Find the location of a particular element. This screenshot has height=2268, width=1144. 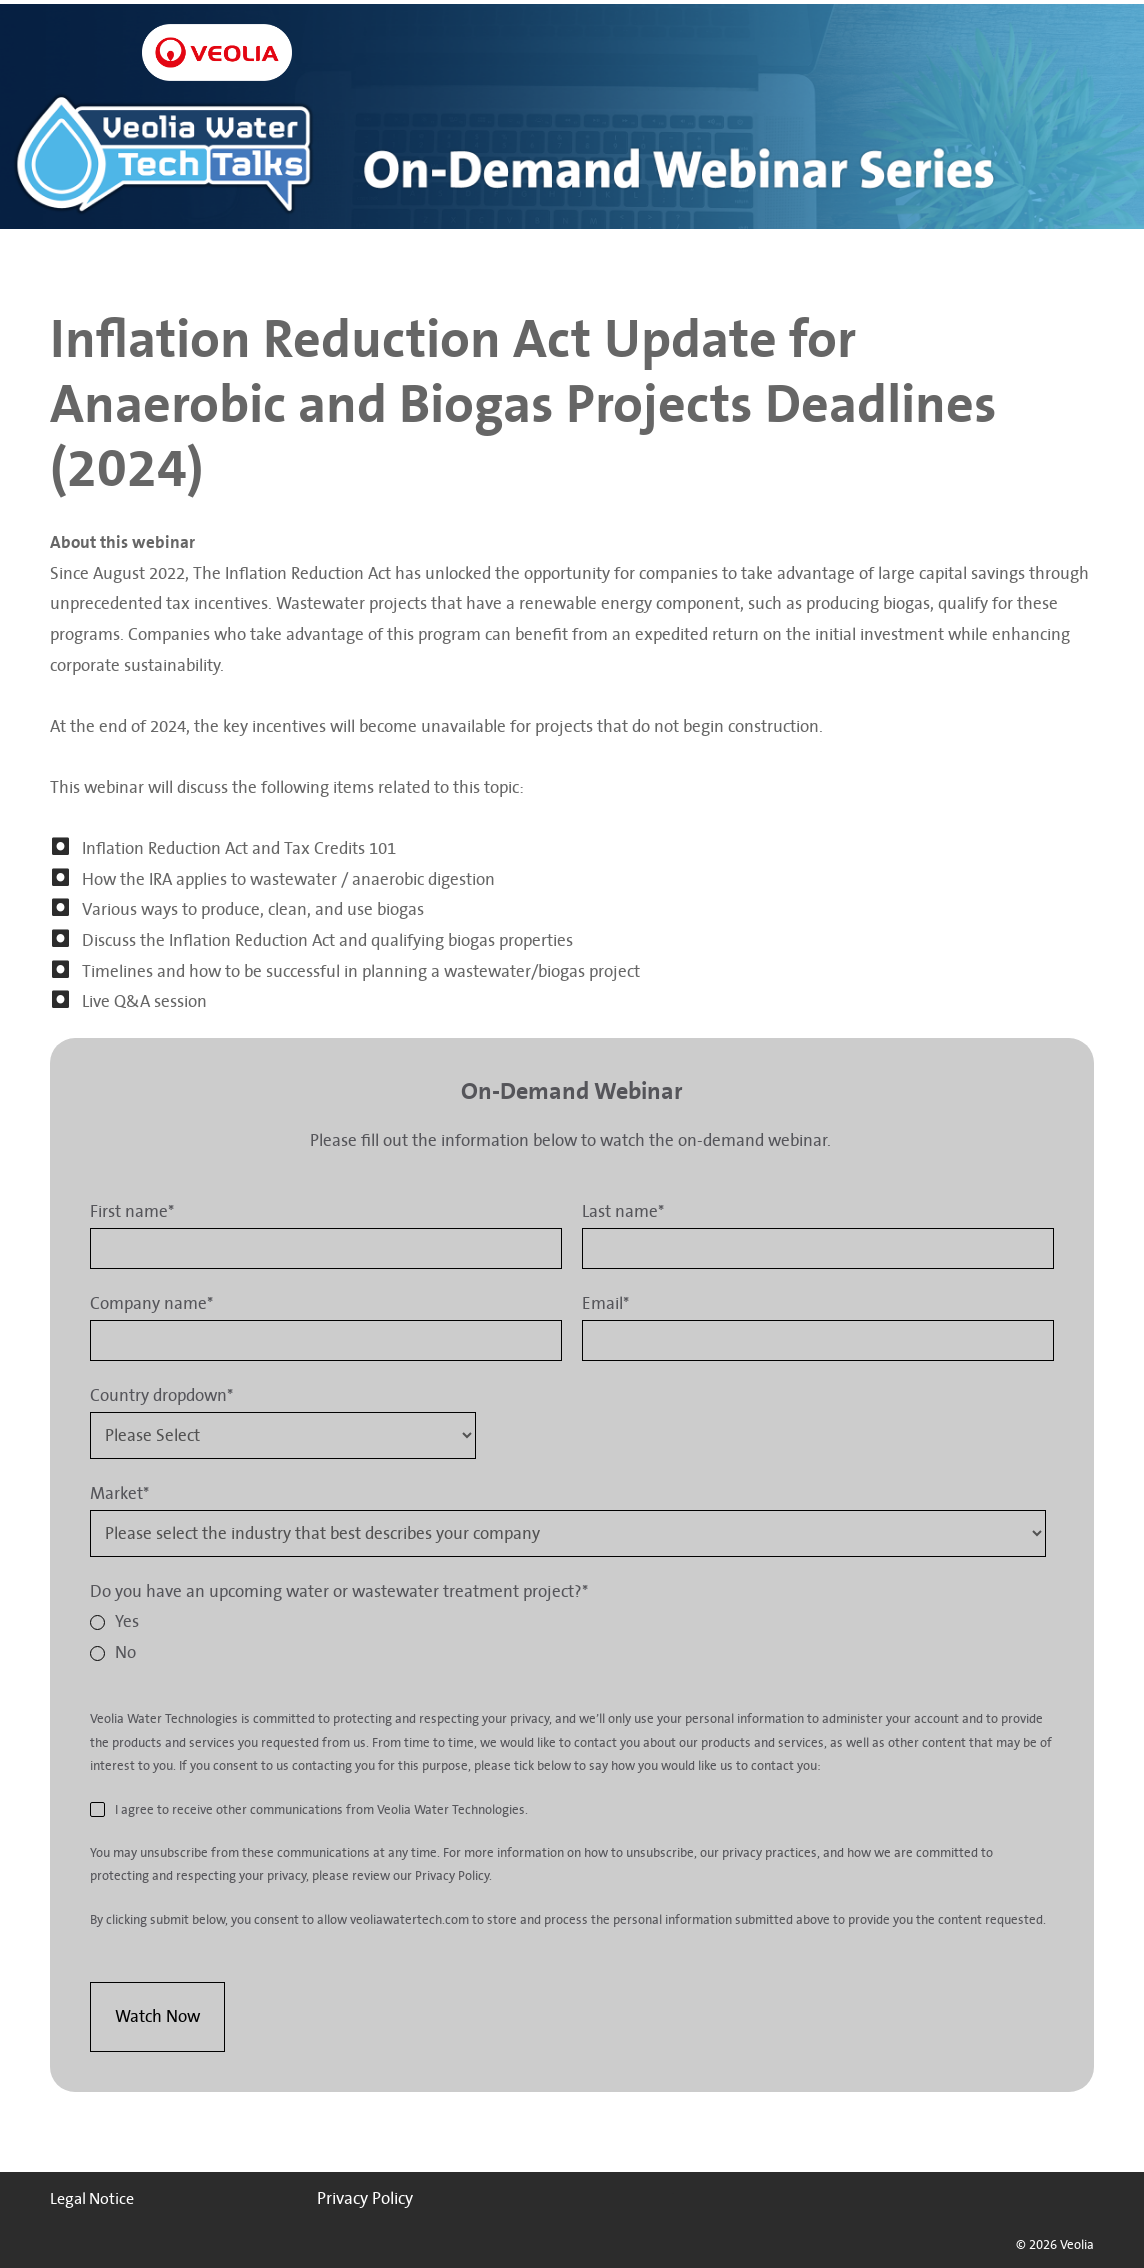

[checkbox] is located at coordinates (568, 1637).